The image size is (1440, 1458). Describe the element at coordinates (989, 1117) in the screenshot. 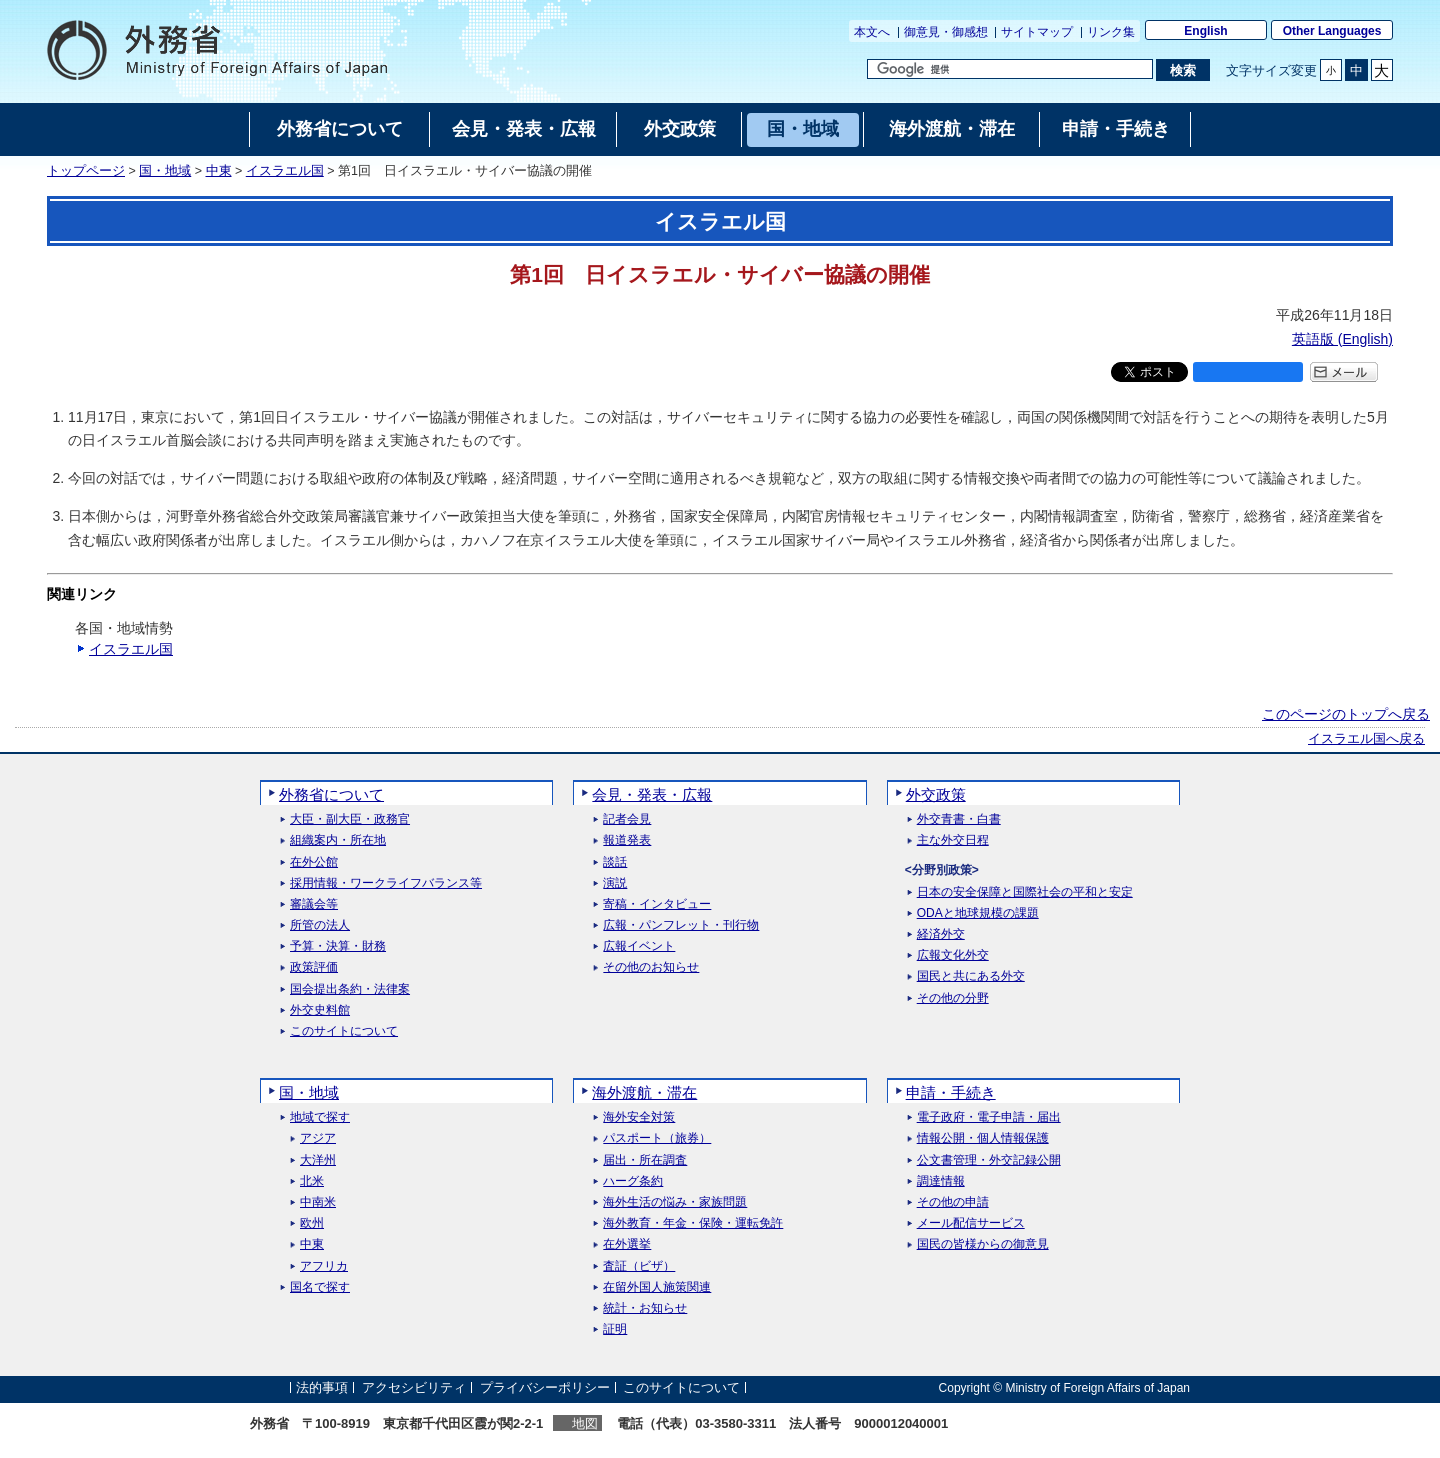

I see `電子政府・電子申請・届出` at that location.